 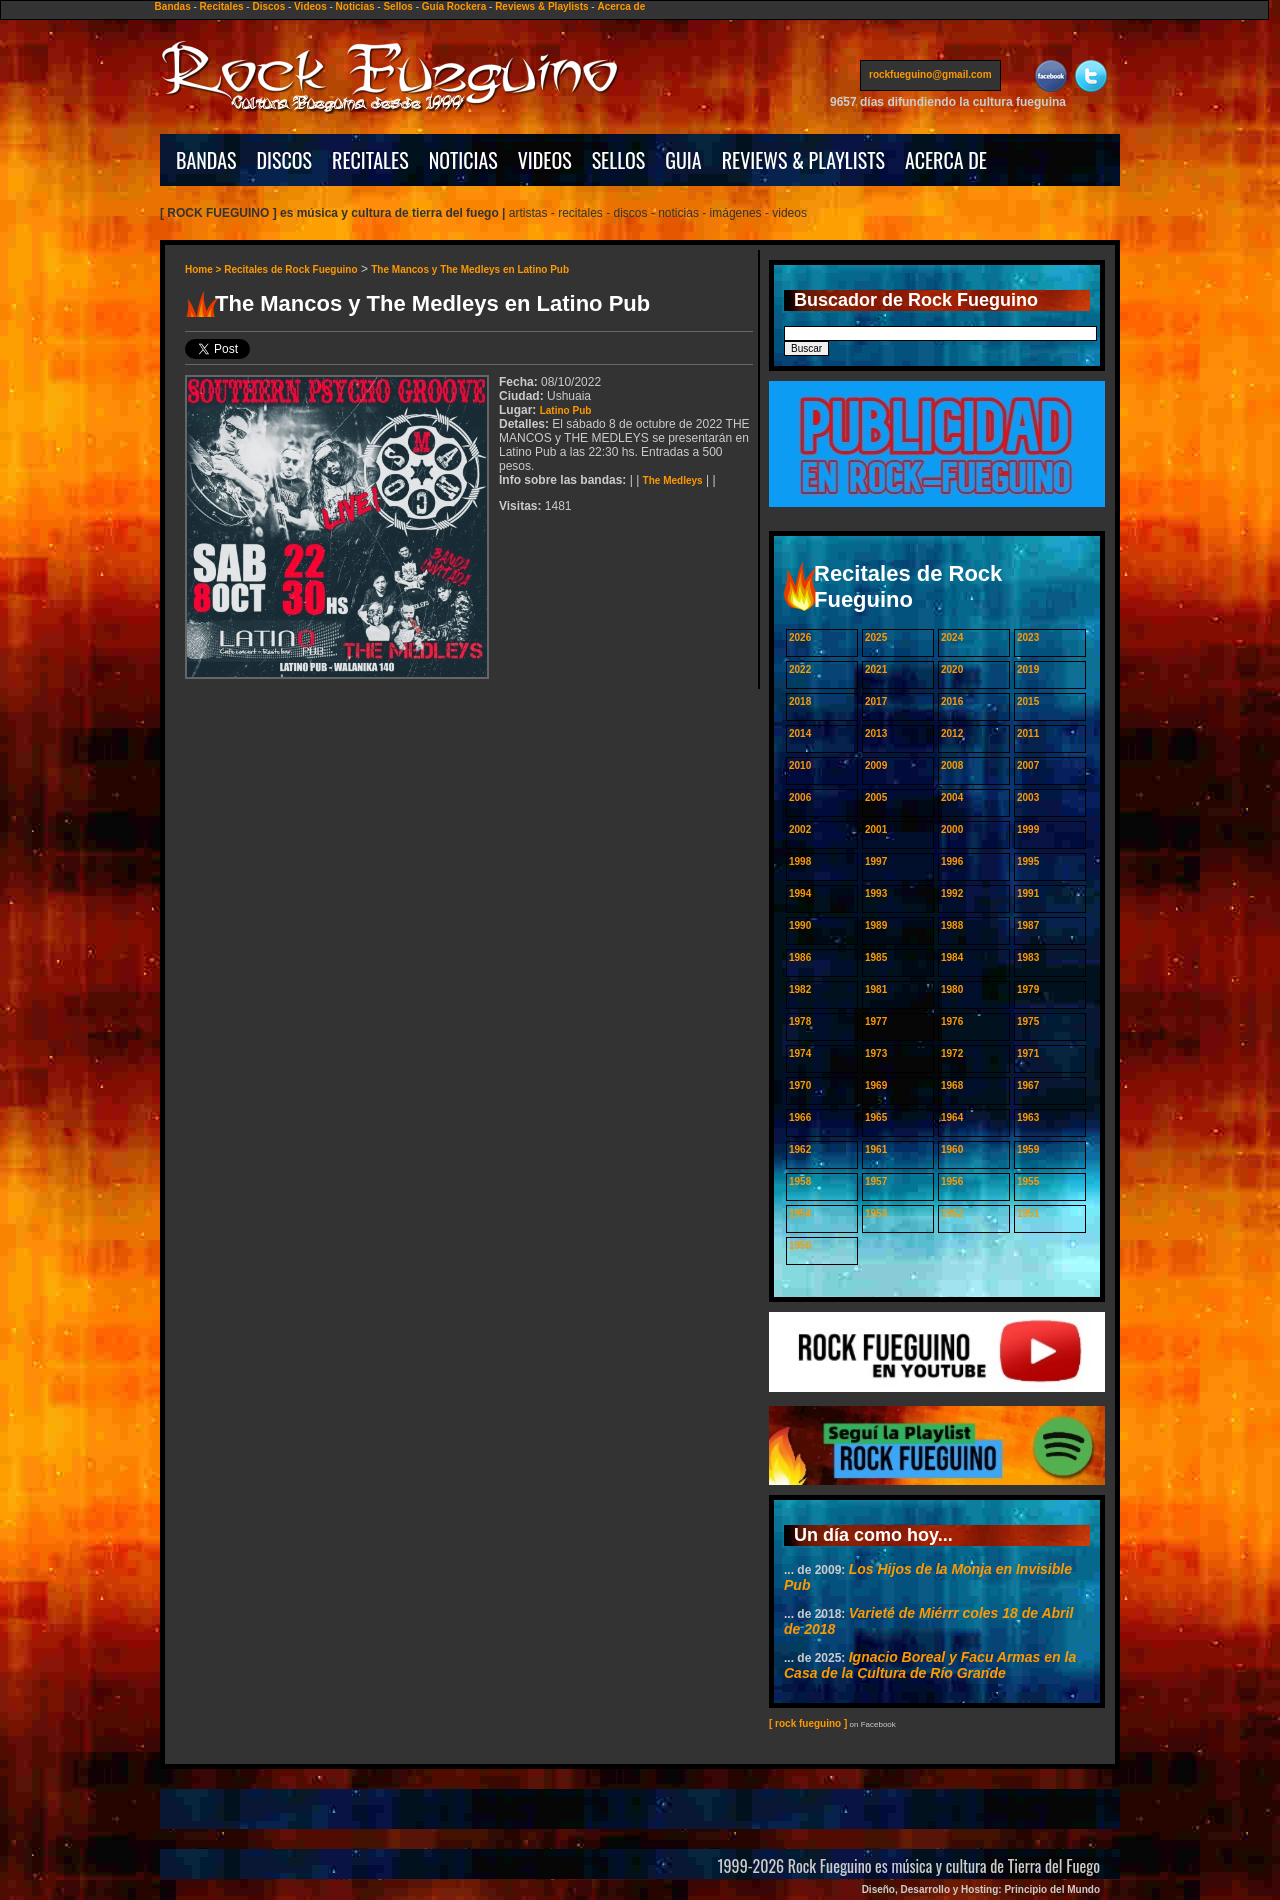 What do you see at coordinates (800, 1149) in the screenshot?
I see `1962` at bounding box center [800, 1149].